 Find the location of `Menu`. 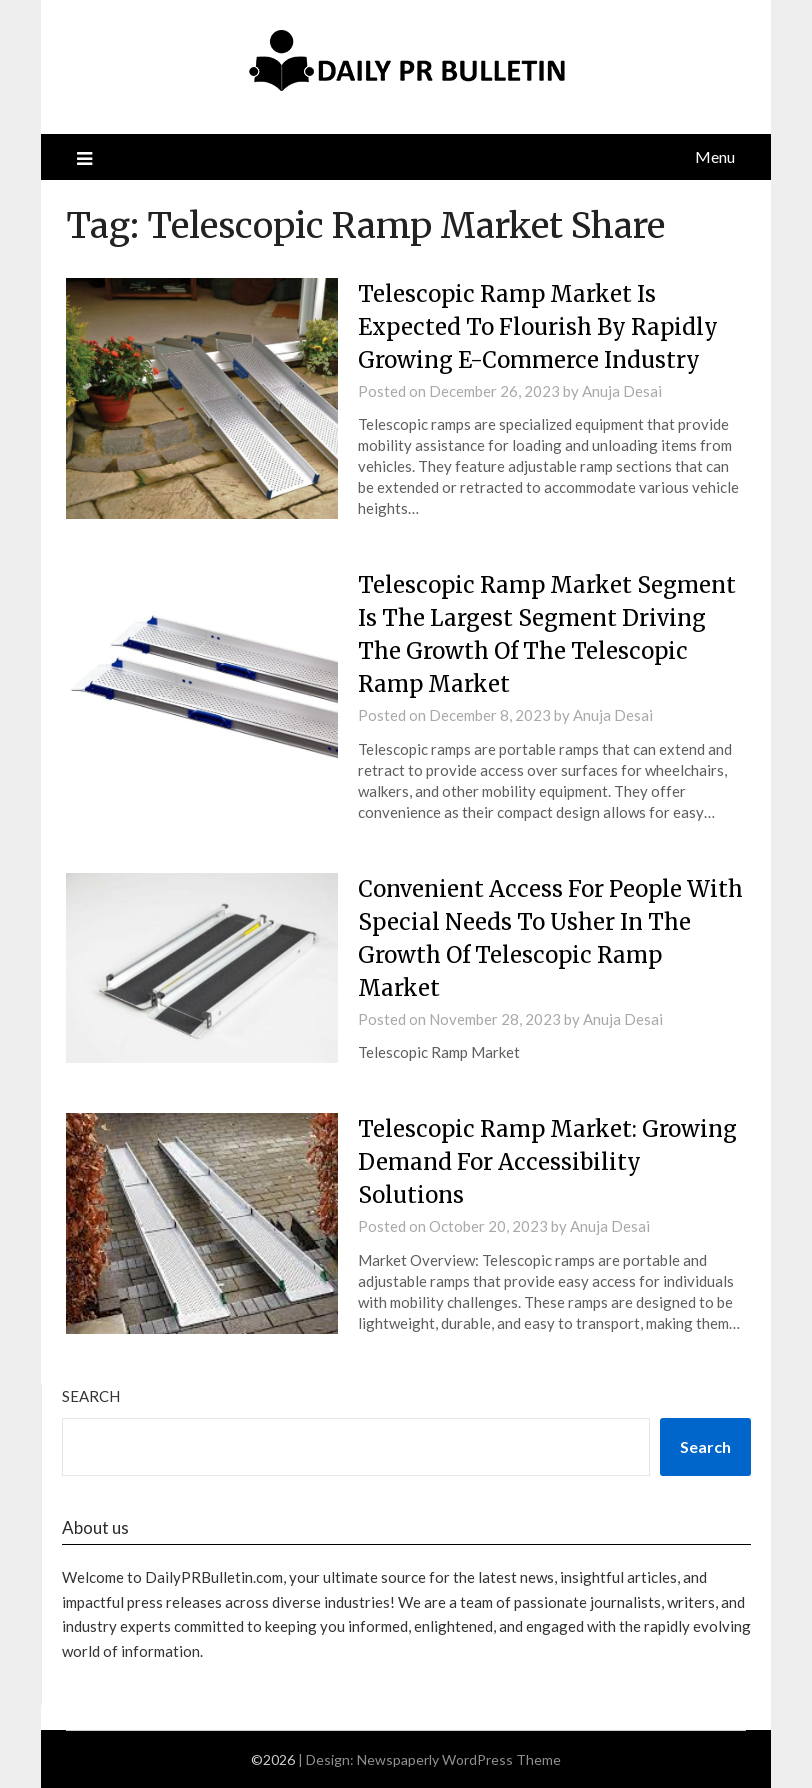

Menu is located at coordinates (715, 156).